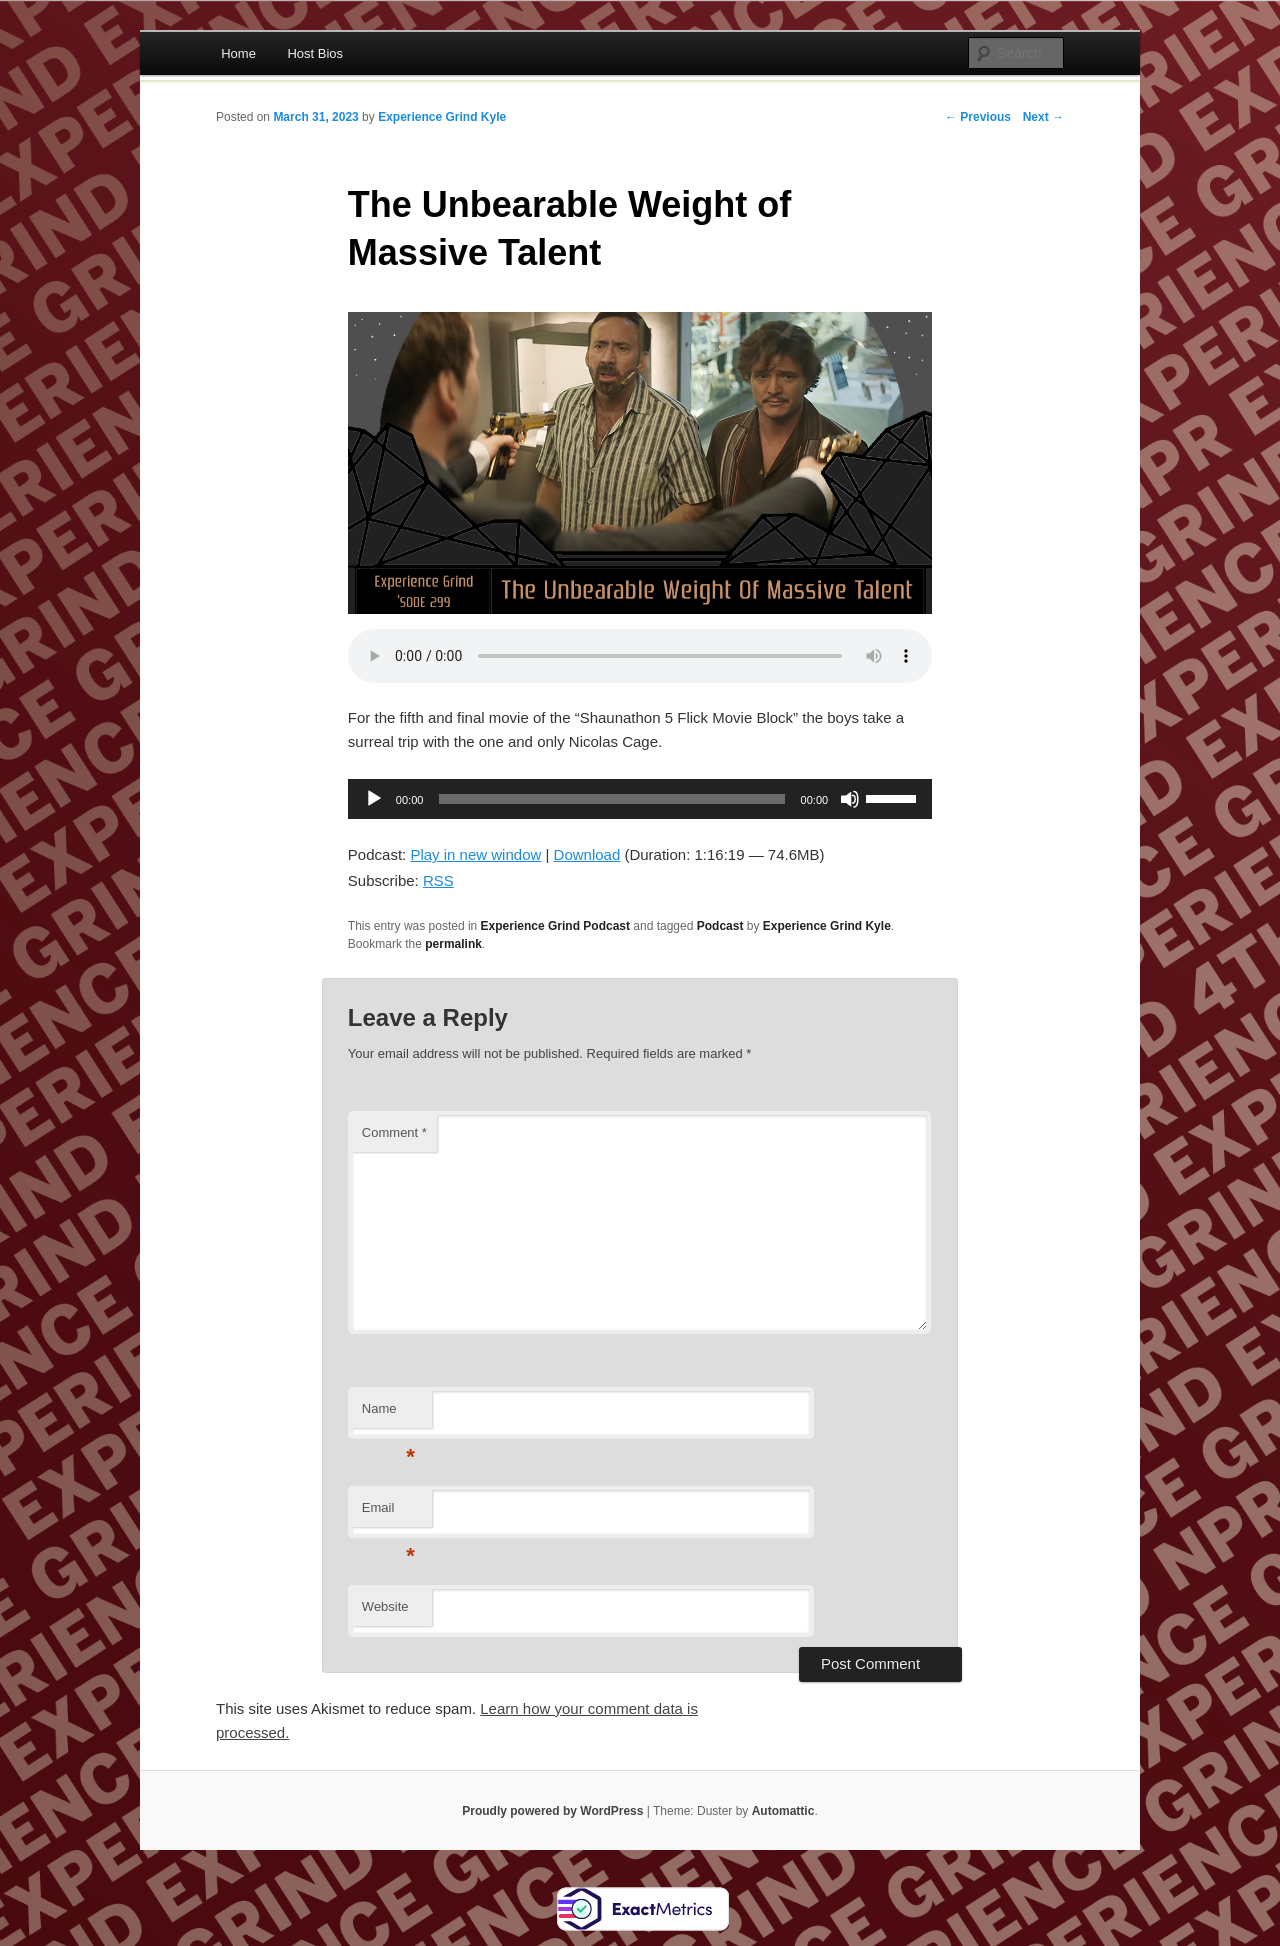 Image resolution: width=1280 pixels, height=1946 pixels. Describe the element at coordinates (442, 117) in the screenshot. I see `Experience Grind Kyle` at that location.